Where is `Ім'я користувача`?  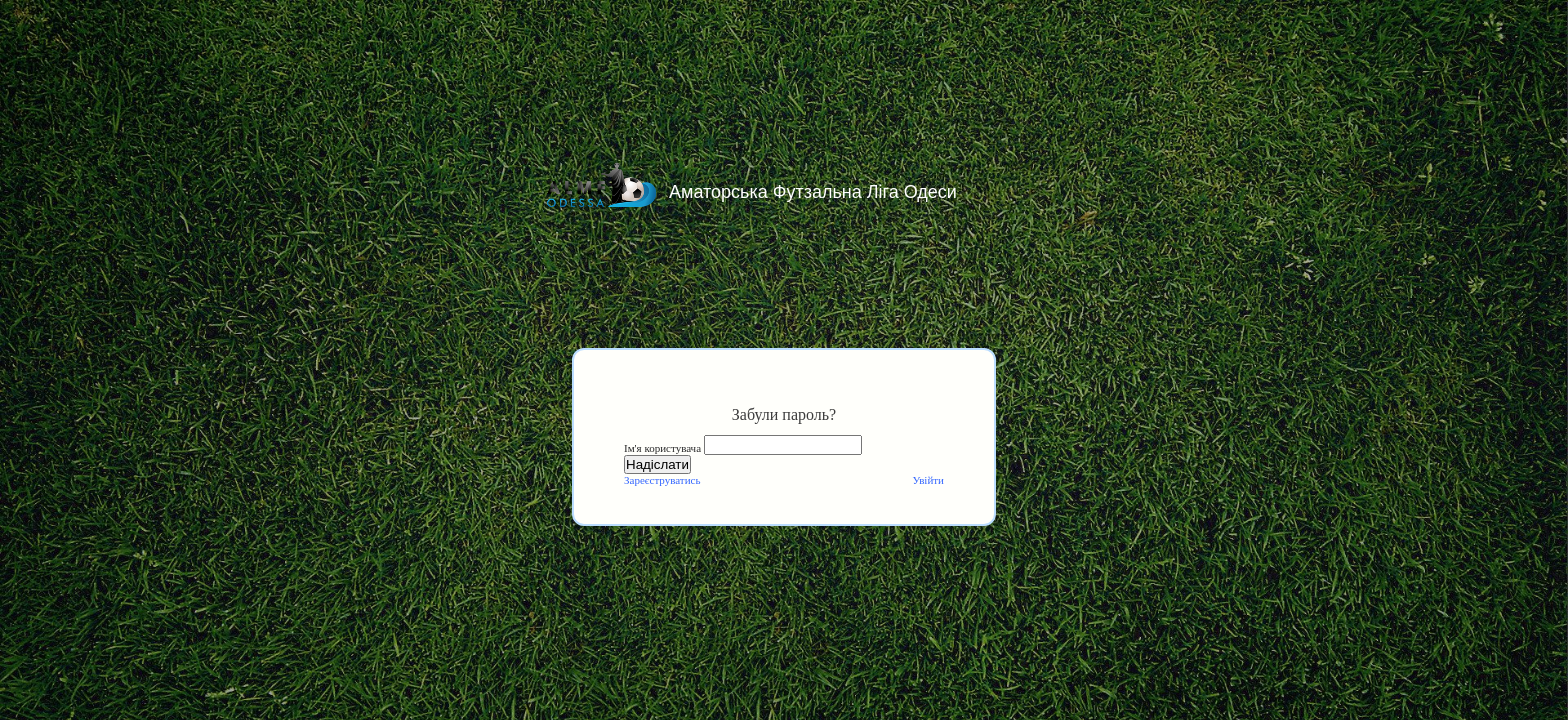
Ім'я користувача is located at coordinates (662, 448).